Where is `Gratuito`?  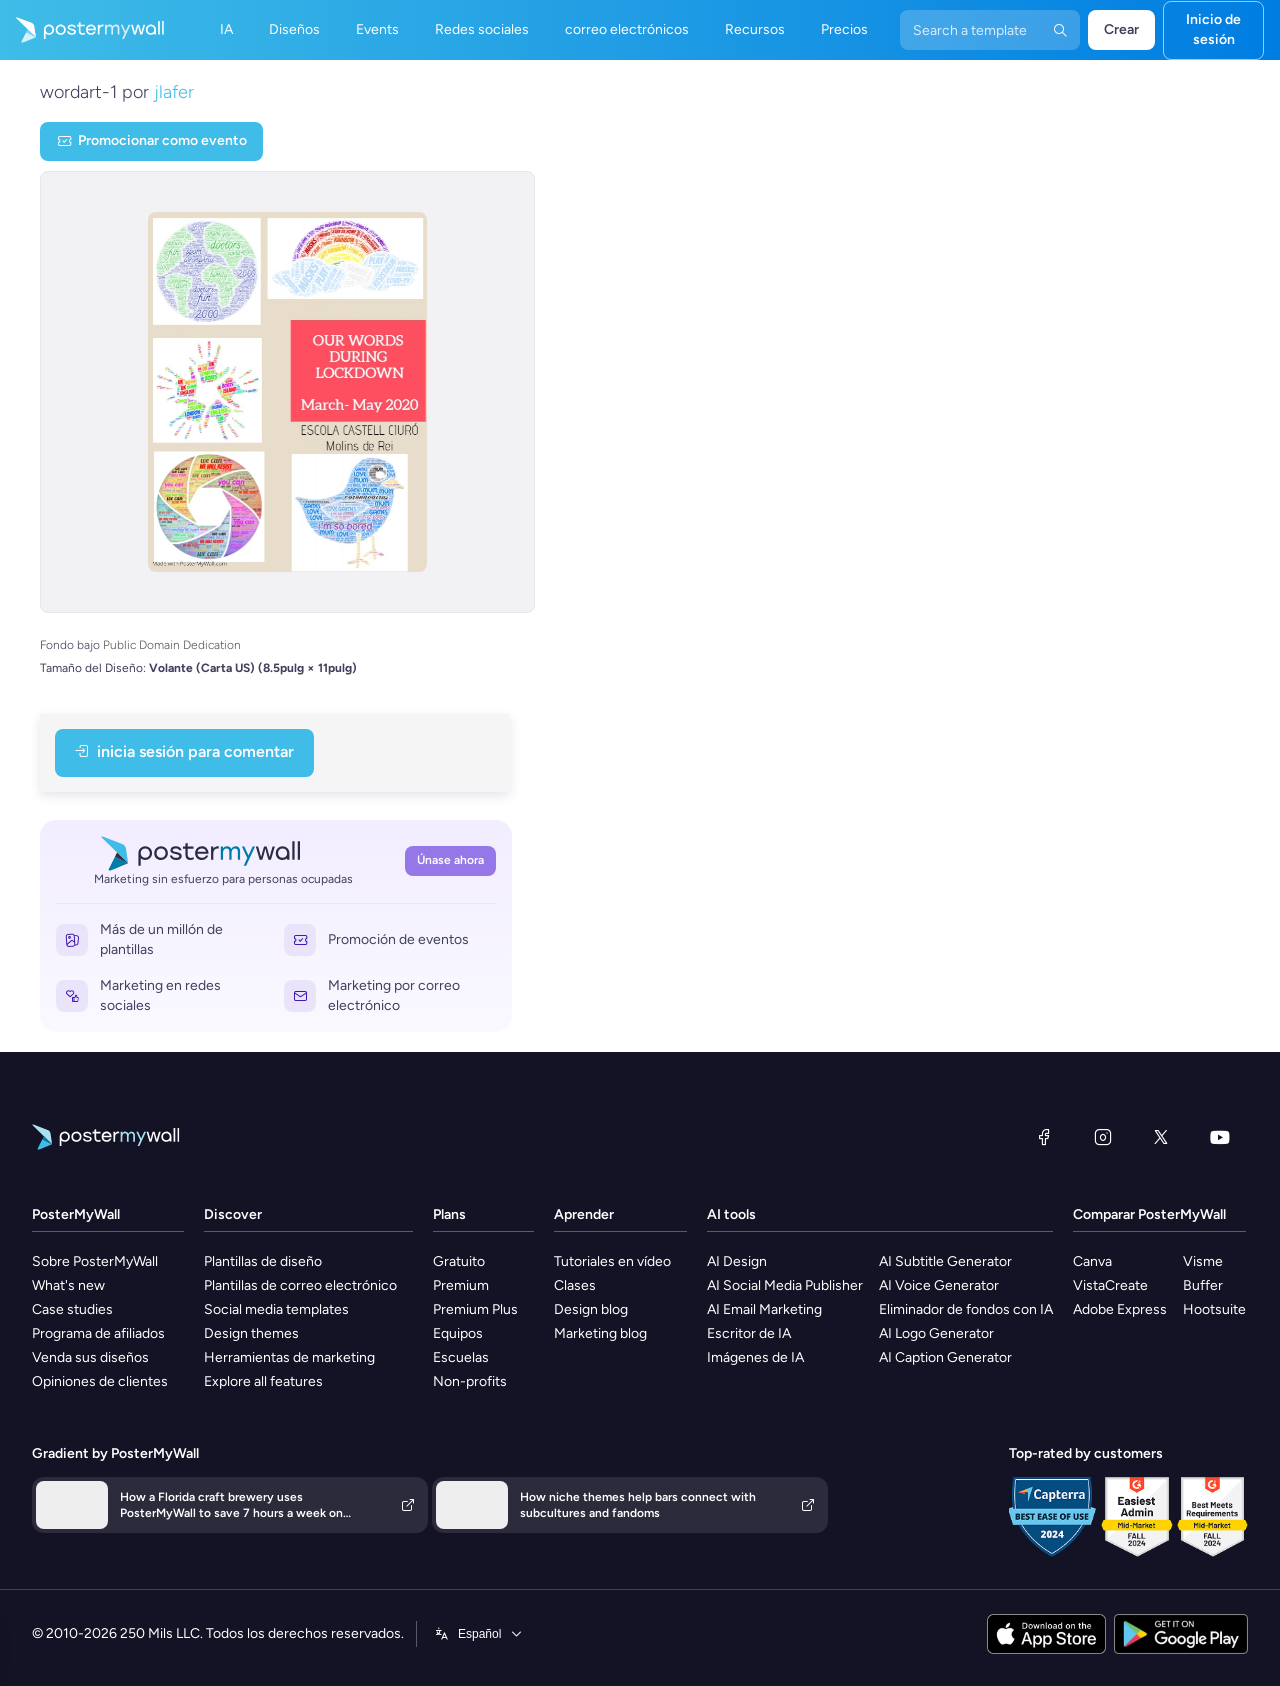 Gratuito is located at coordinates (459, 1261).